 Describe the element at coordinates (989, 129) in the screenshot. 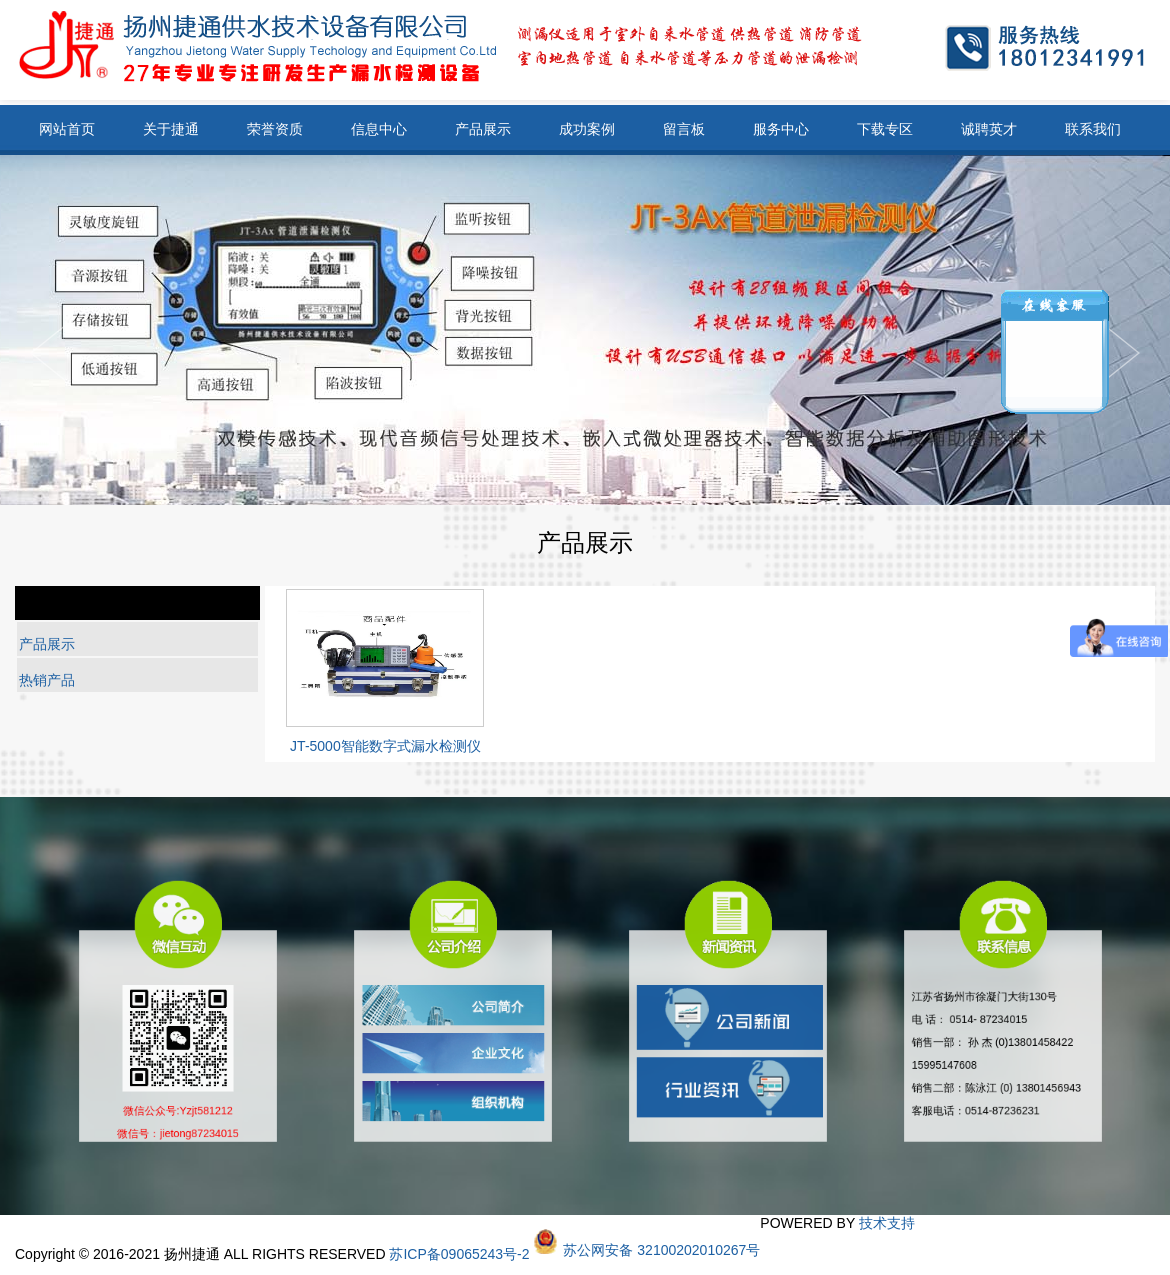

I see `诚聘英才` at that location.